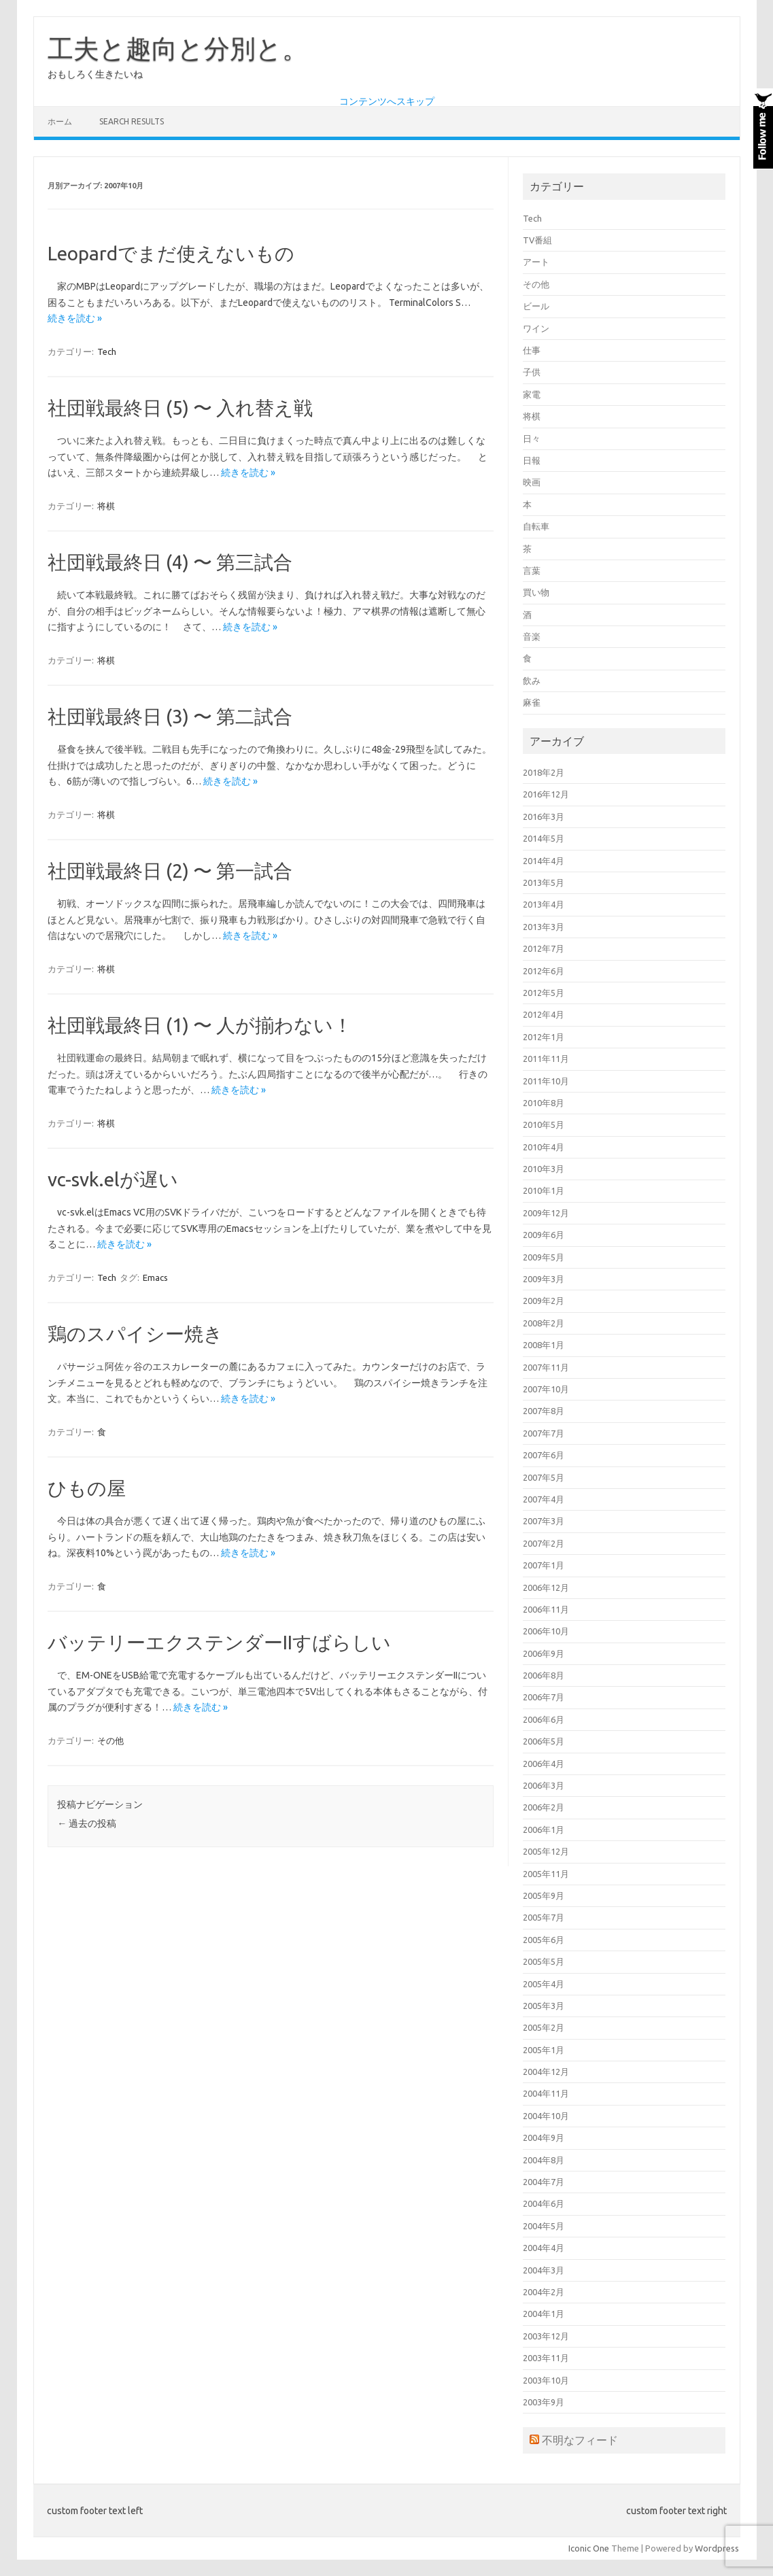 The width and height of the screenshot is (773, 2576). I want to click on おもしろく生きたいね, so click(95, 74).